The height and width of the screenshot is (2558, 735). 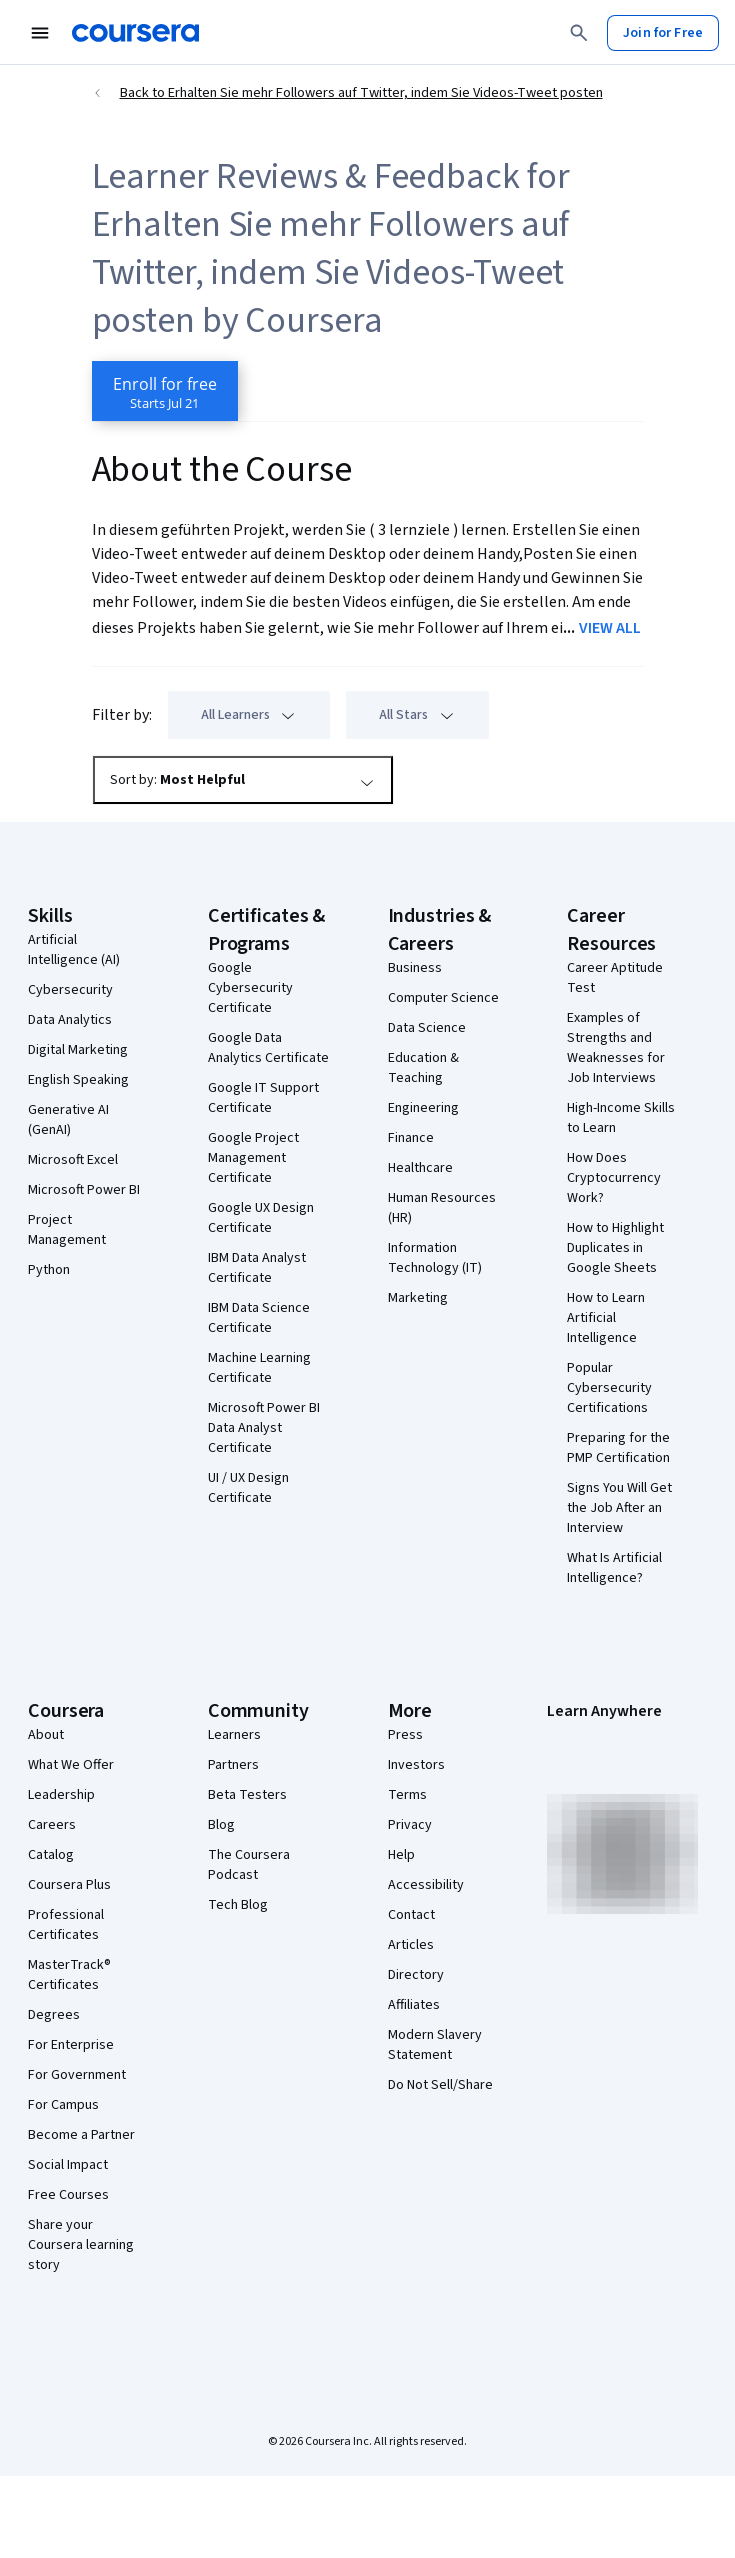 I want to click on Articles, so click(x=411, y=1945).